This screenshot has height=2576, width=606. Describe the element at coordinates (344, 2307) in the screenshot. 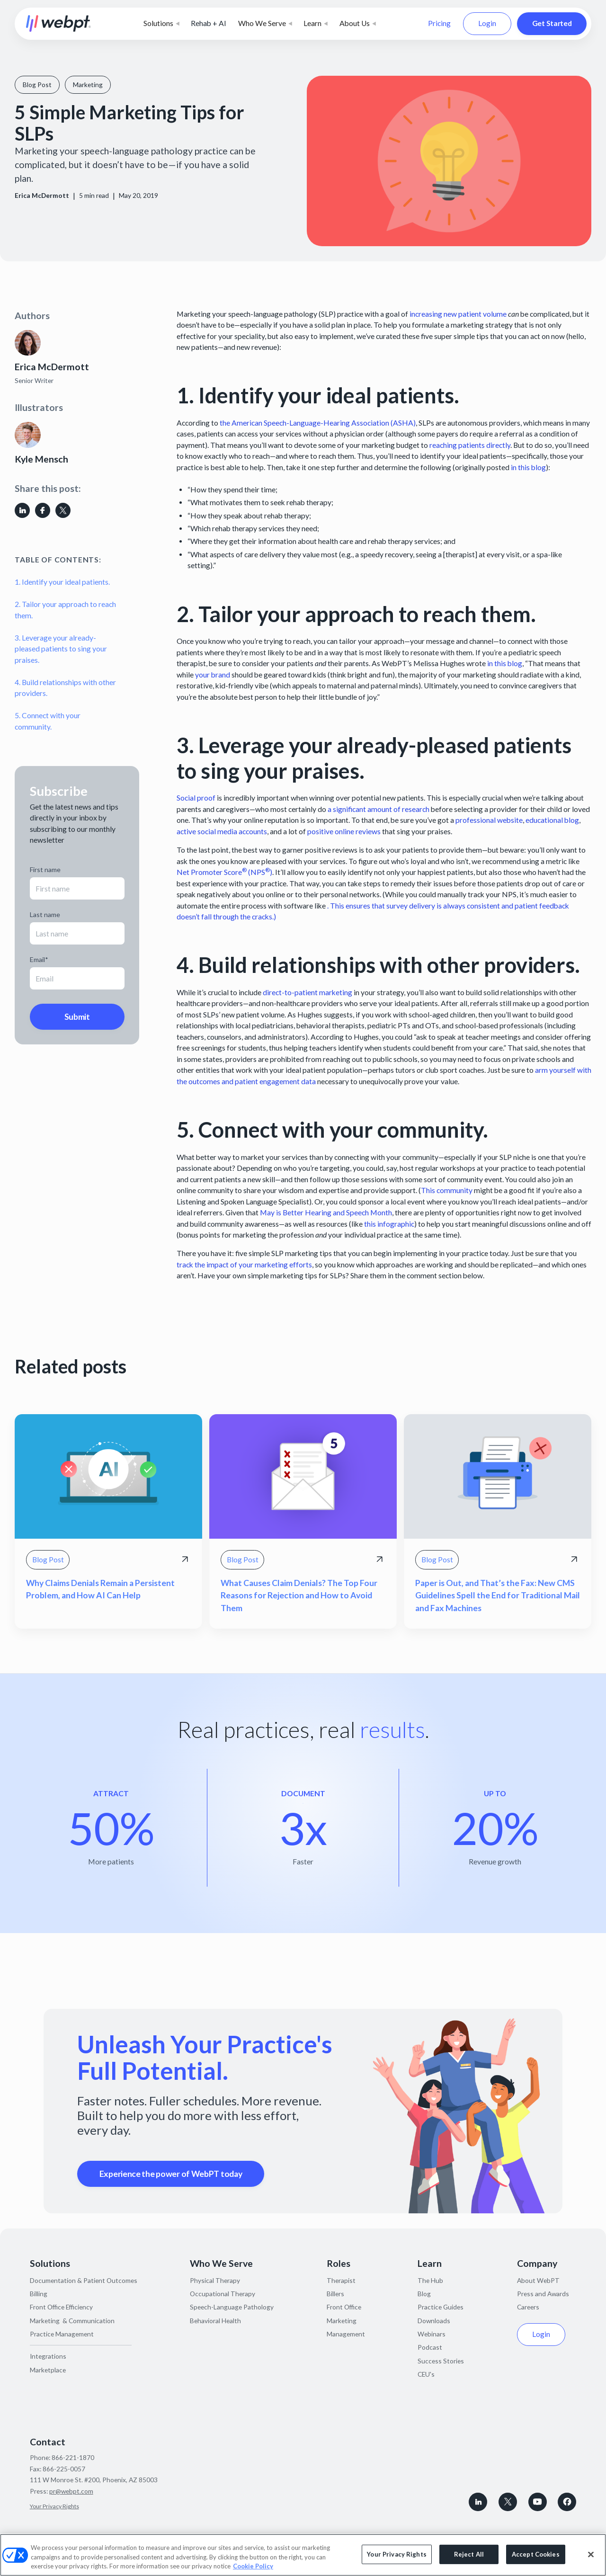

I see `Front Office` at that location.